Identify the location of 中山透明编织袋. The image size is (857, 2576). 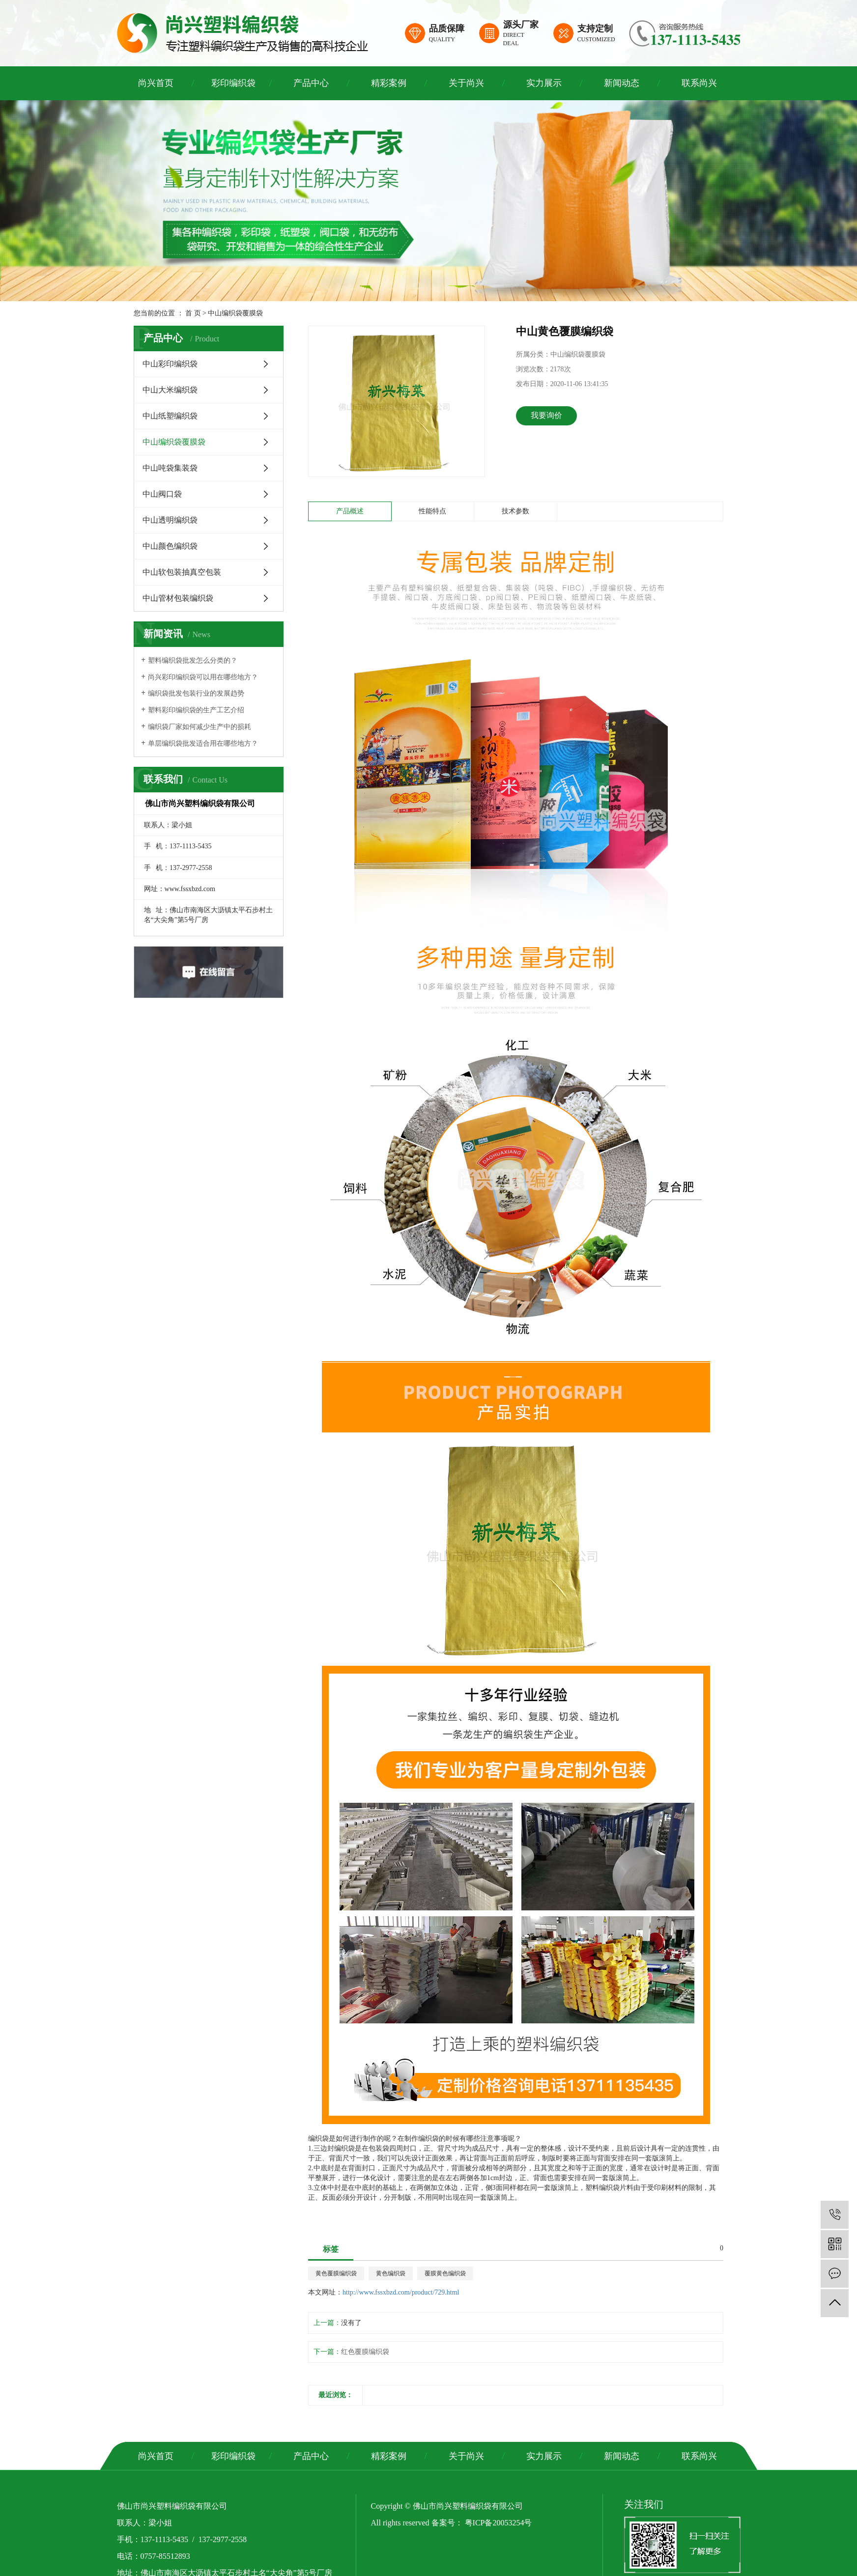
(170, 520).